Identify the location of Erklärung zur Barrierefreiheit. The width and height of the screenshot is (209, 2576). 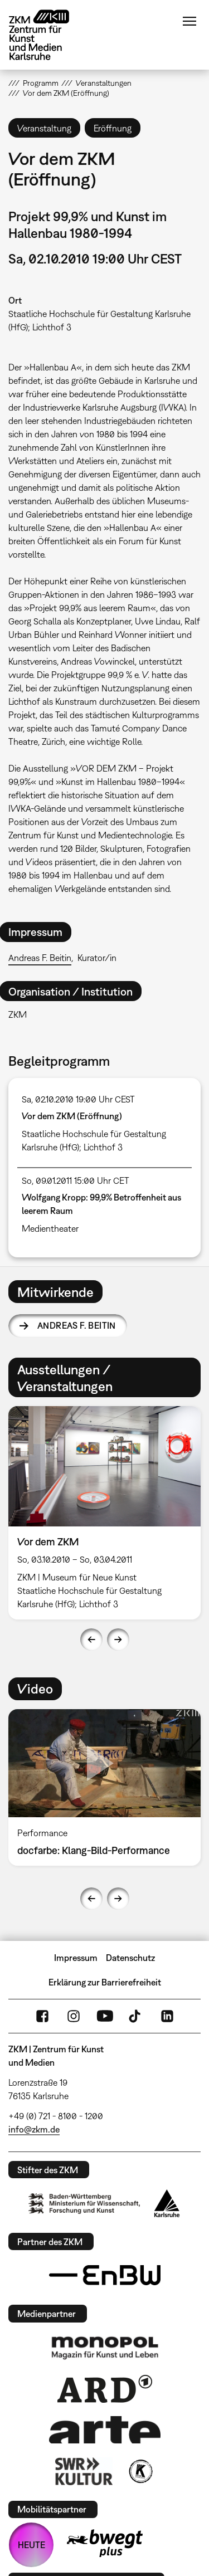
(104, 1982).